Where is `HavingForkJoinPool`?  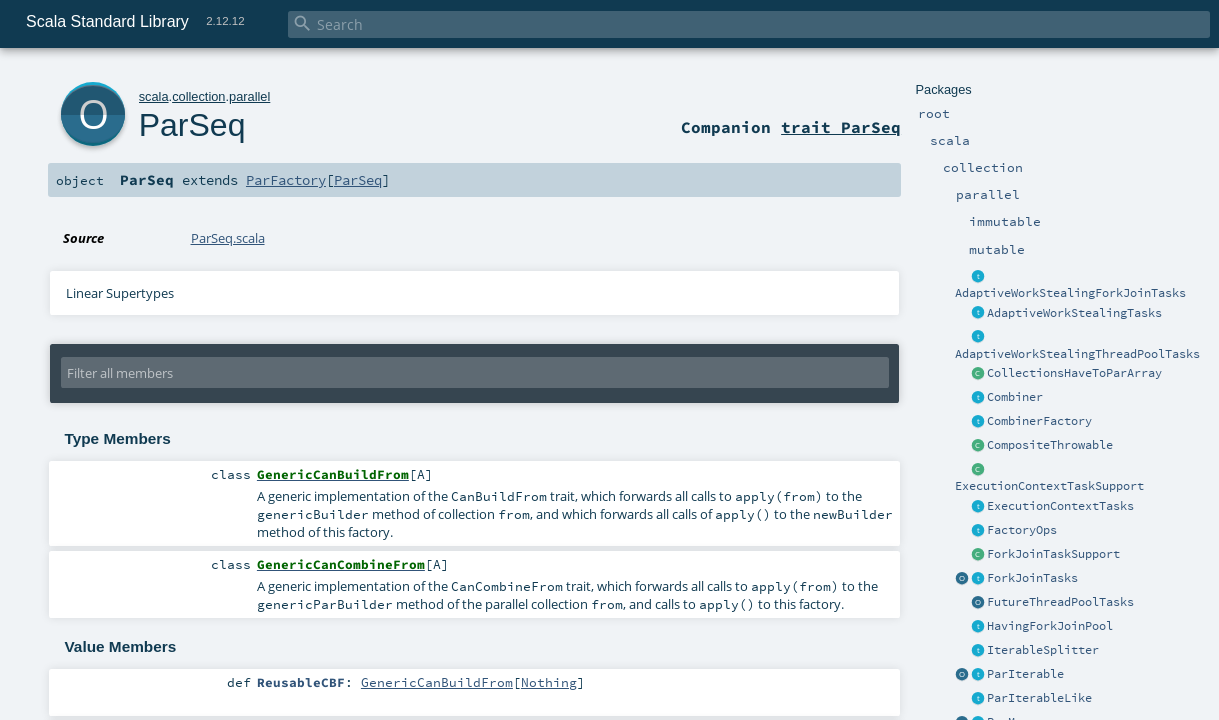 HavingForkJoinPool is located at coordinates (1050, 626).